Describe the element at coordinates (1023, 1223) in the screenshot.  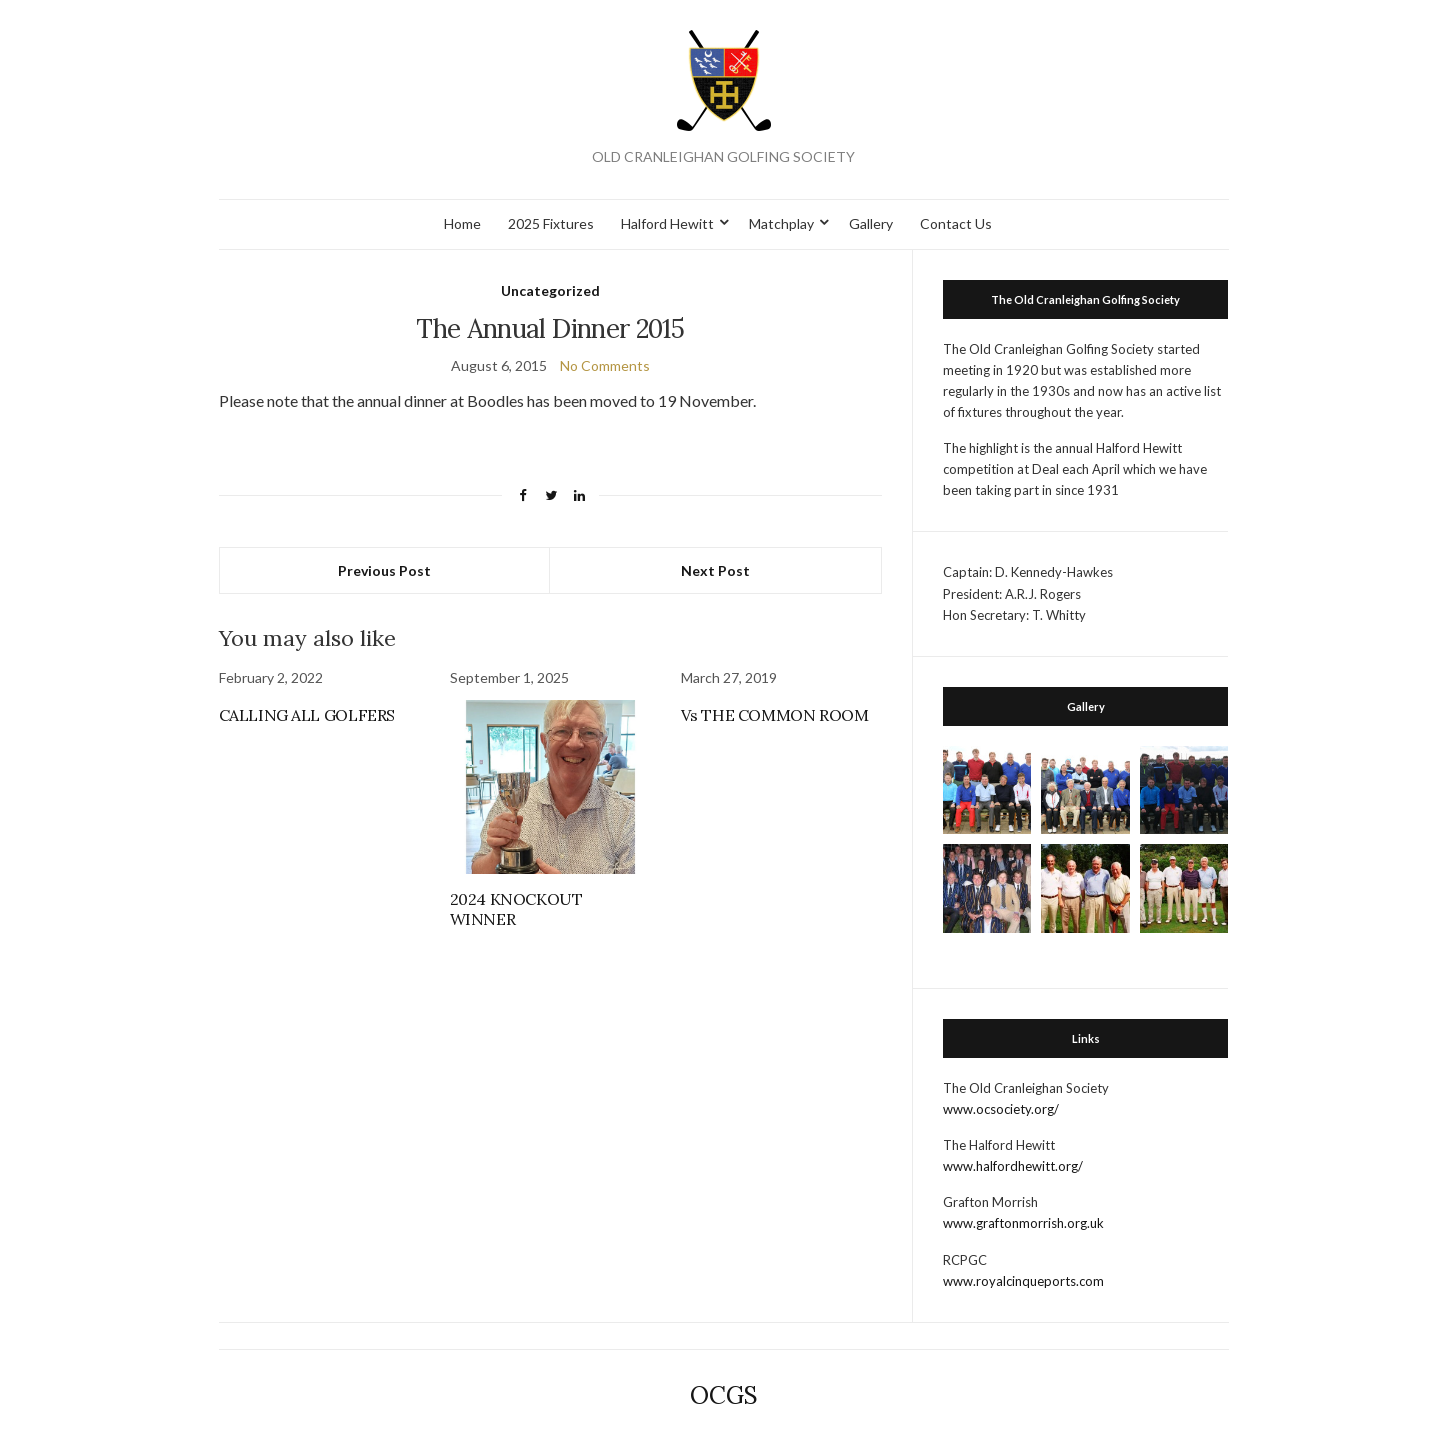
I see `www.graftonmorrish.org.uk` at that location.